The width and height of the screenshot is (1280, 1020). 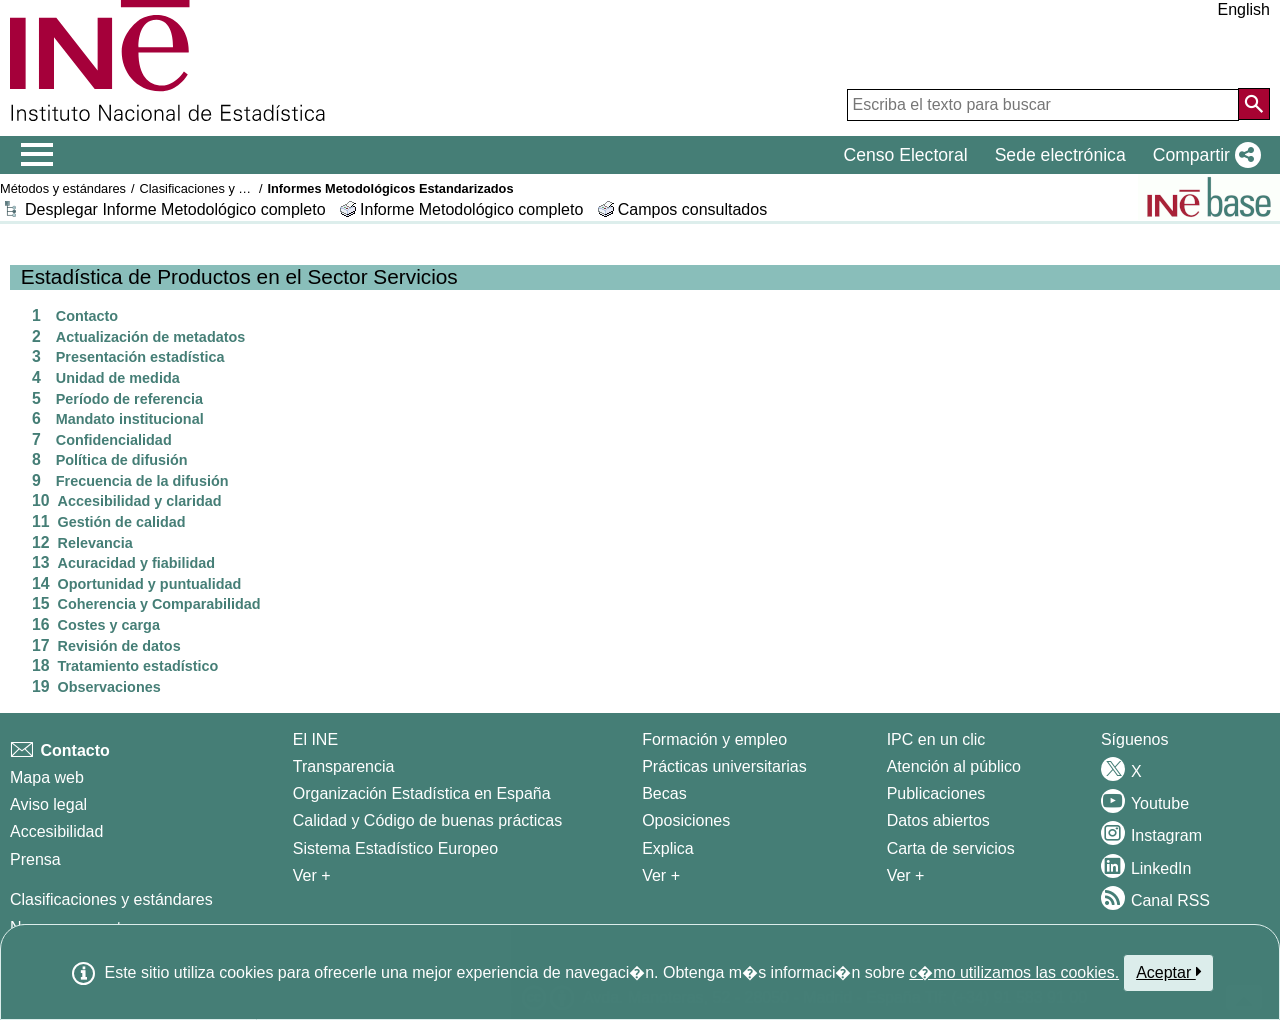 I want to click on c�mo utilizamos las cookies., so click(x=1014, y=972).